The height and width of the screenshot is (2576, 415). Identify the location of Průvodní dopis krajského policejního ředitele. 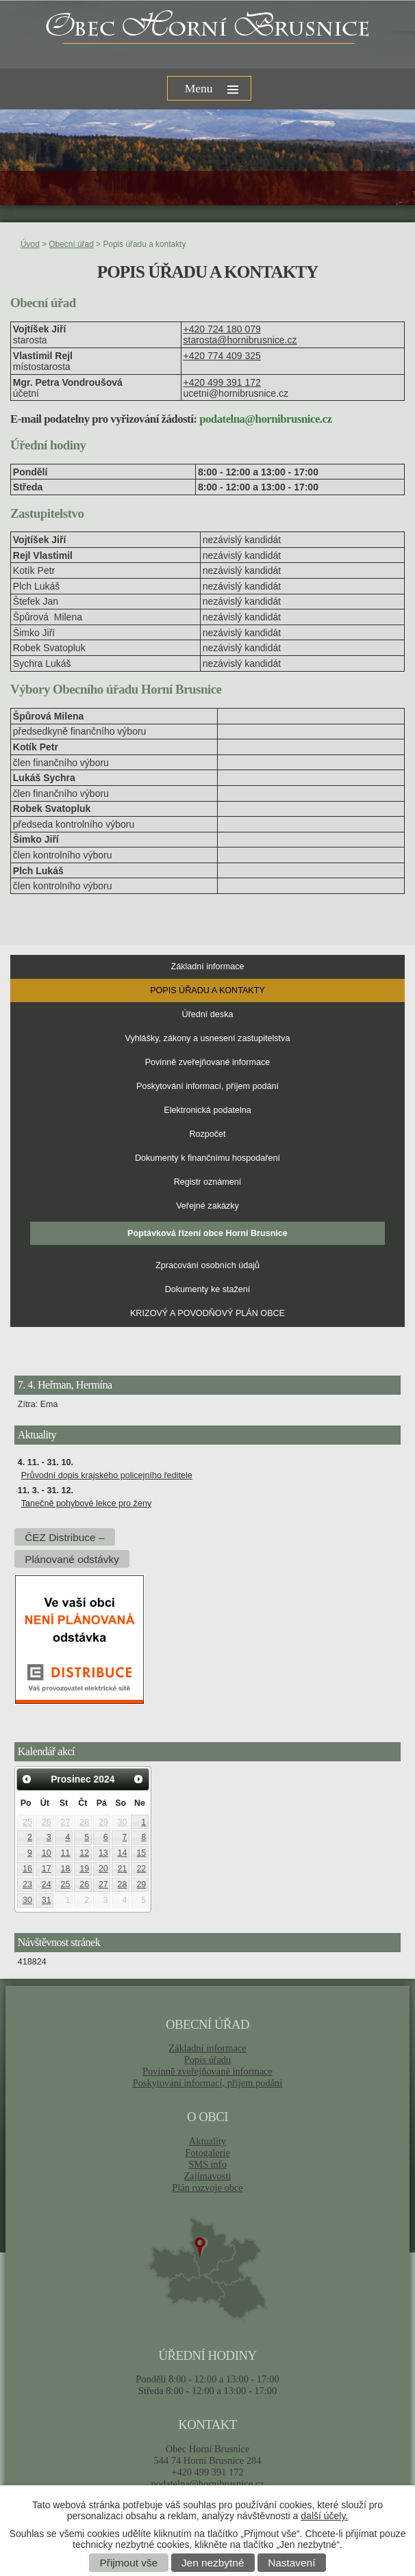
(106, 1475).